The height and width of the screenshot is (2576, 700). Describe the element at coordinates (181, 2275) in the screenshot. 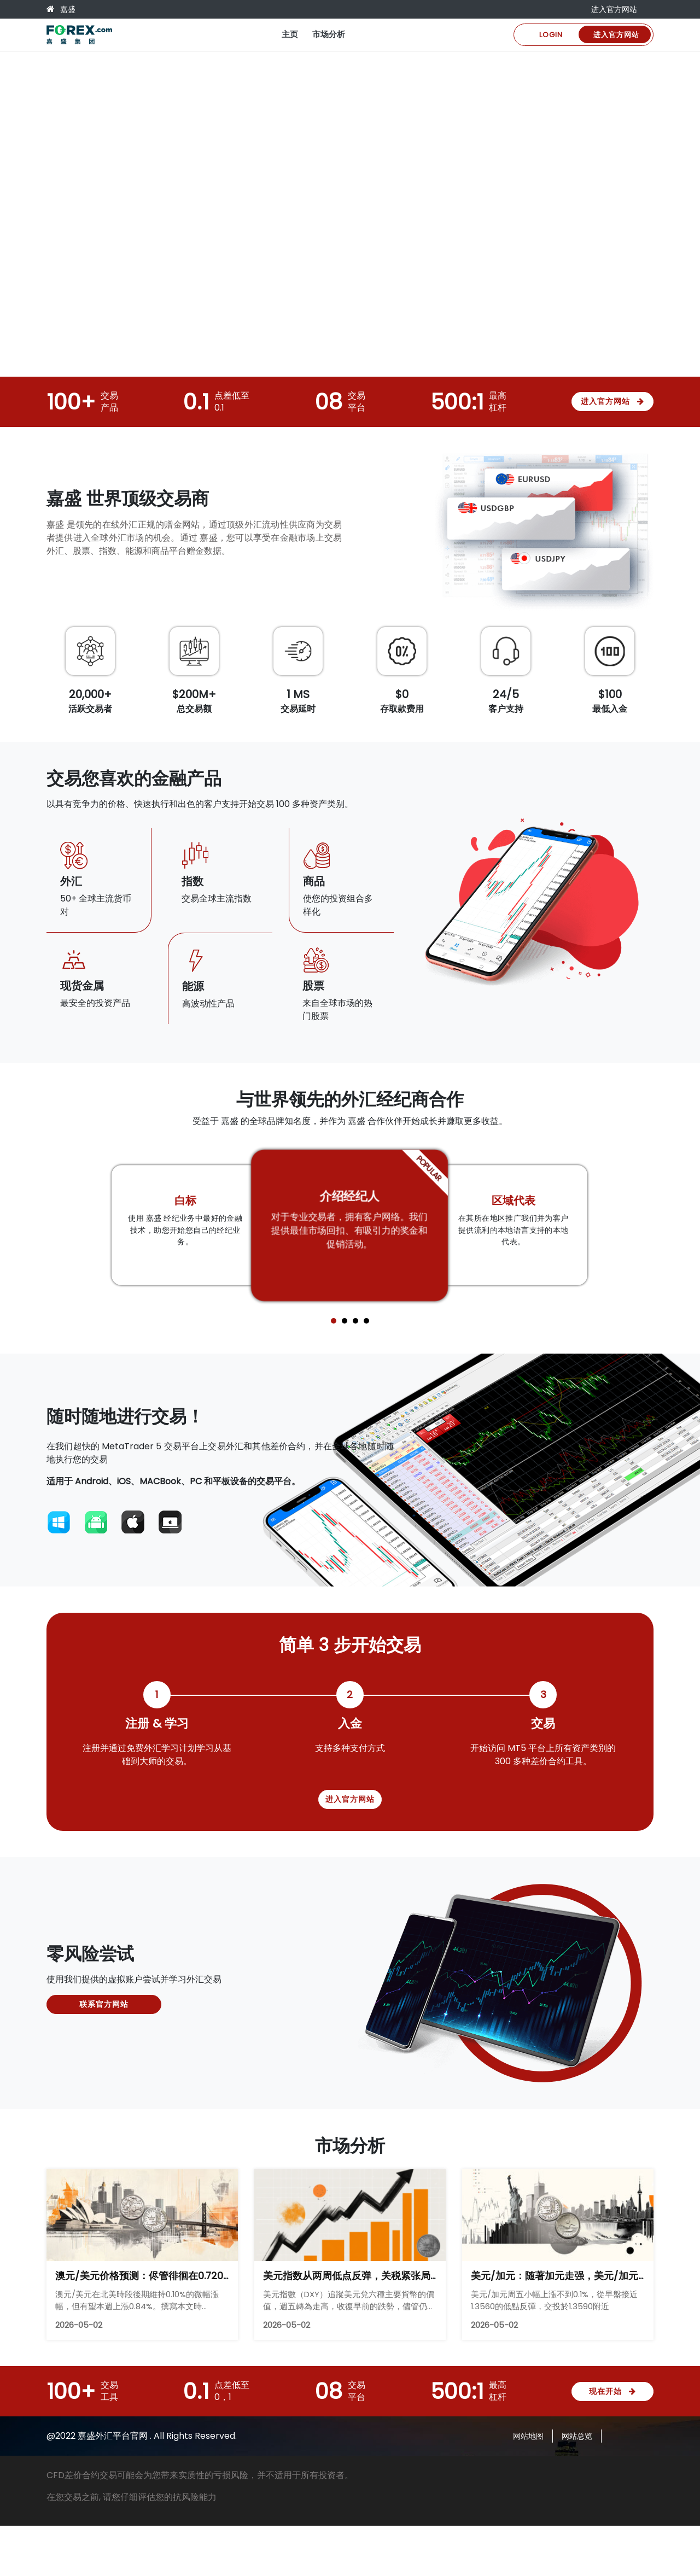

I see `澳元/美元价格预测：侭管徘徊在0.7200附近，仍保持看涨` at that location.